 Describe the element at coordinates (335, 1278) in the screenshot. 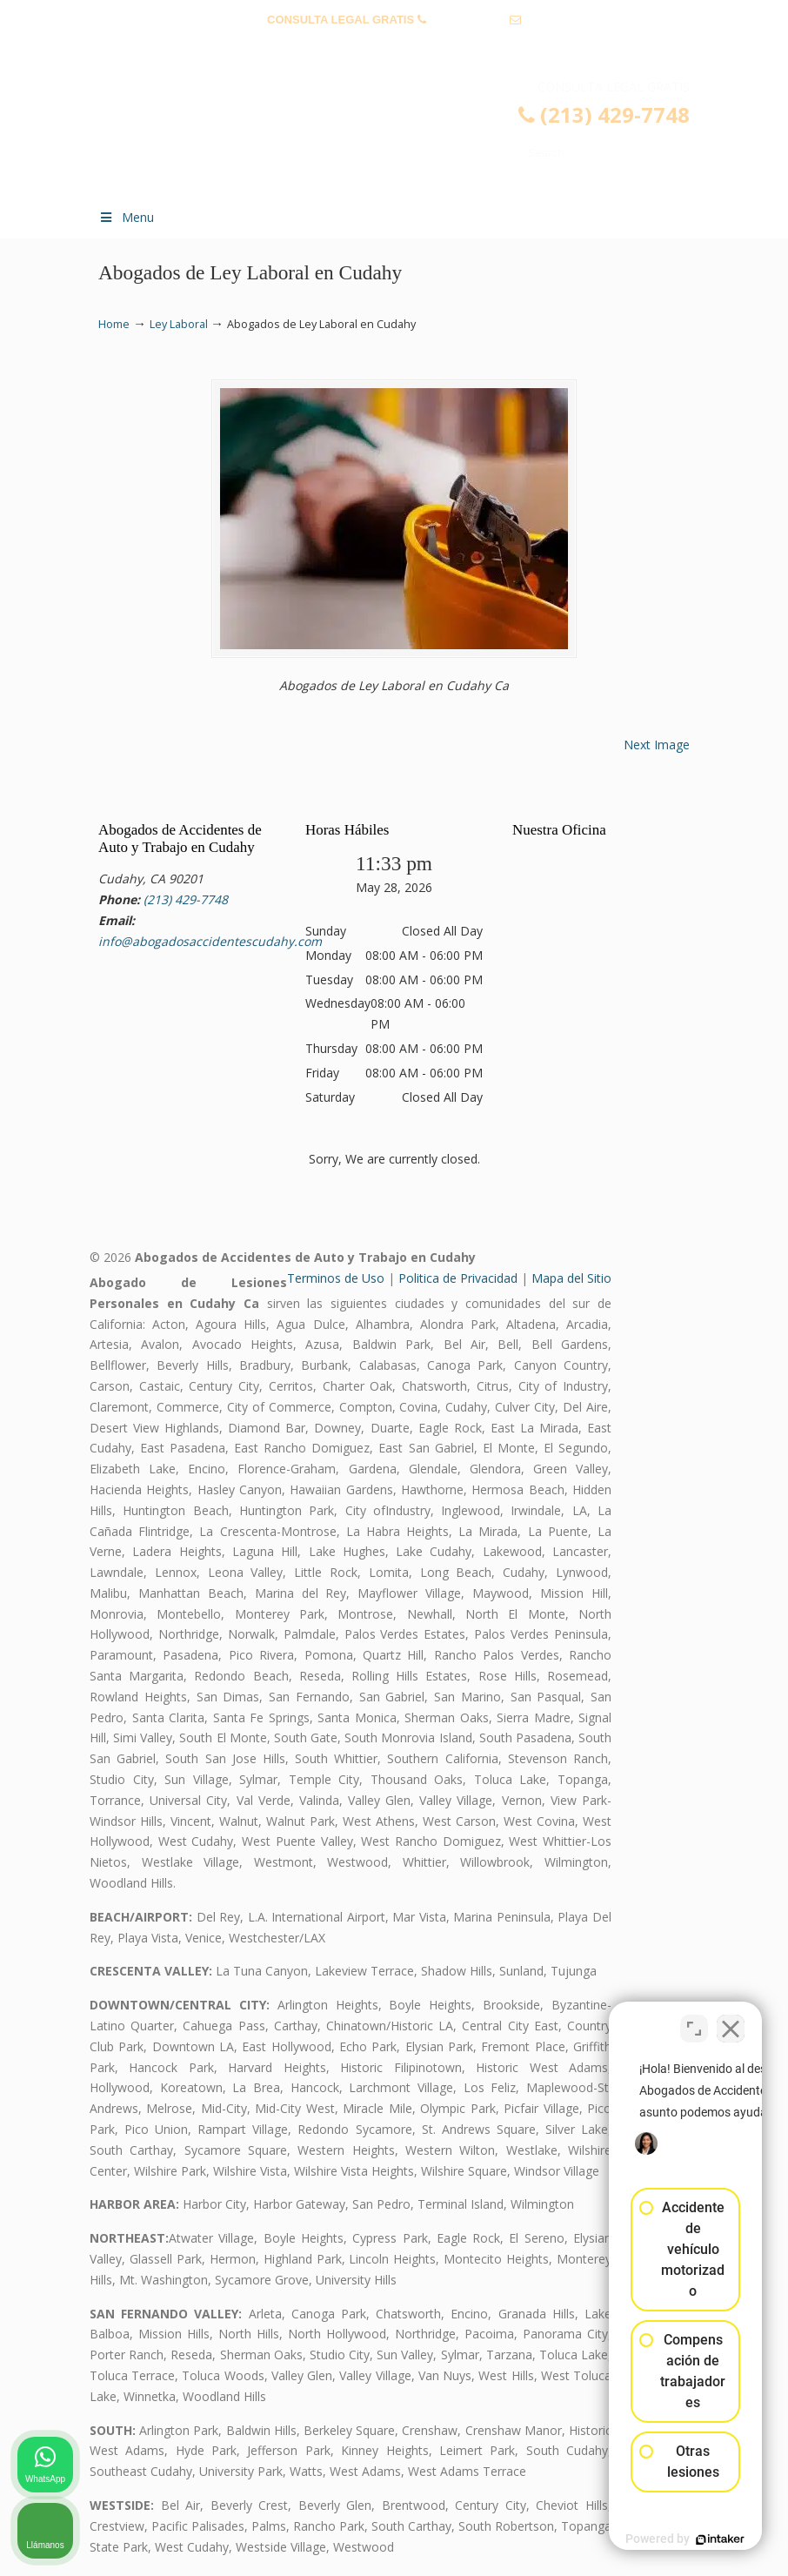

I see `Terminos de Uso` at that location.